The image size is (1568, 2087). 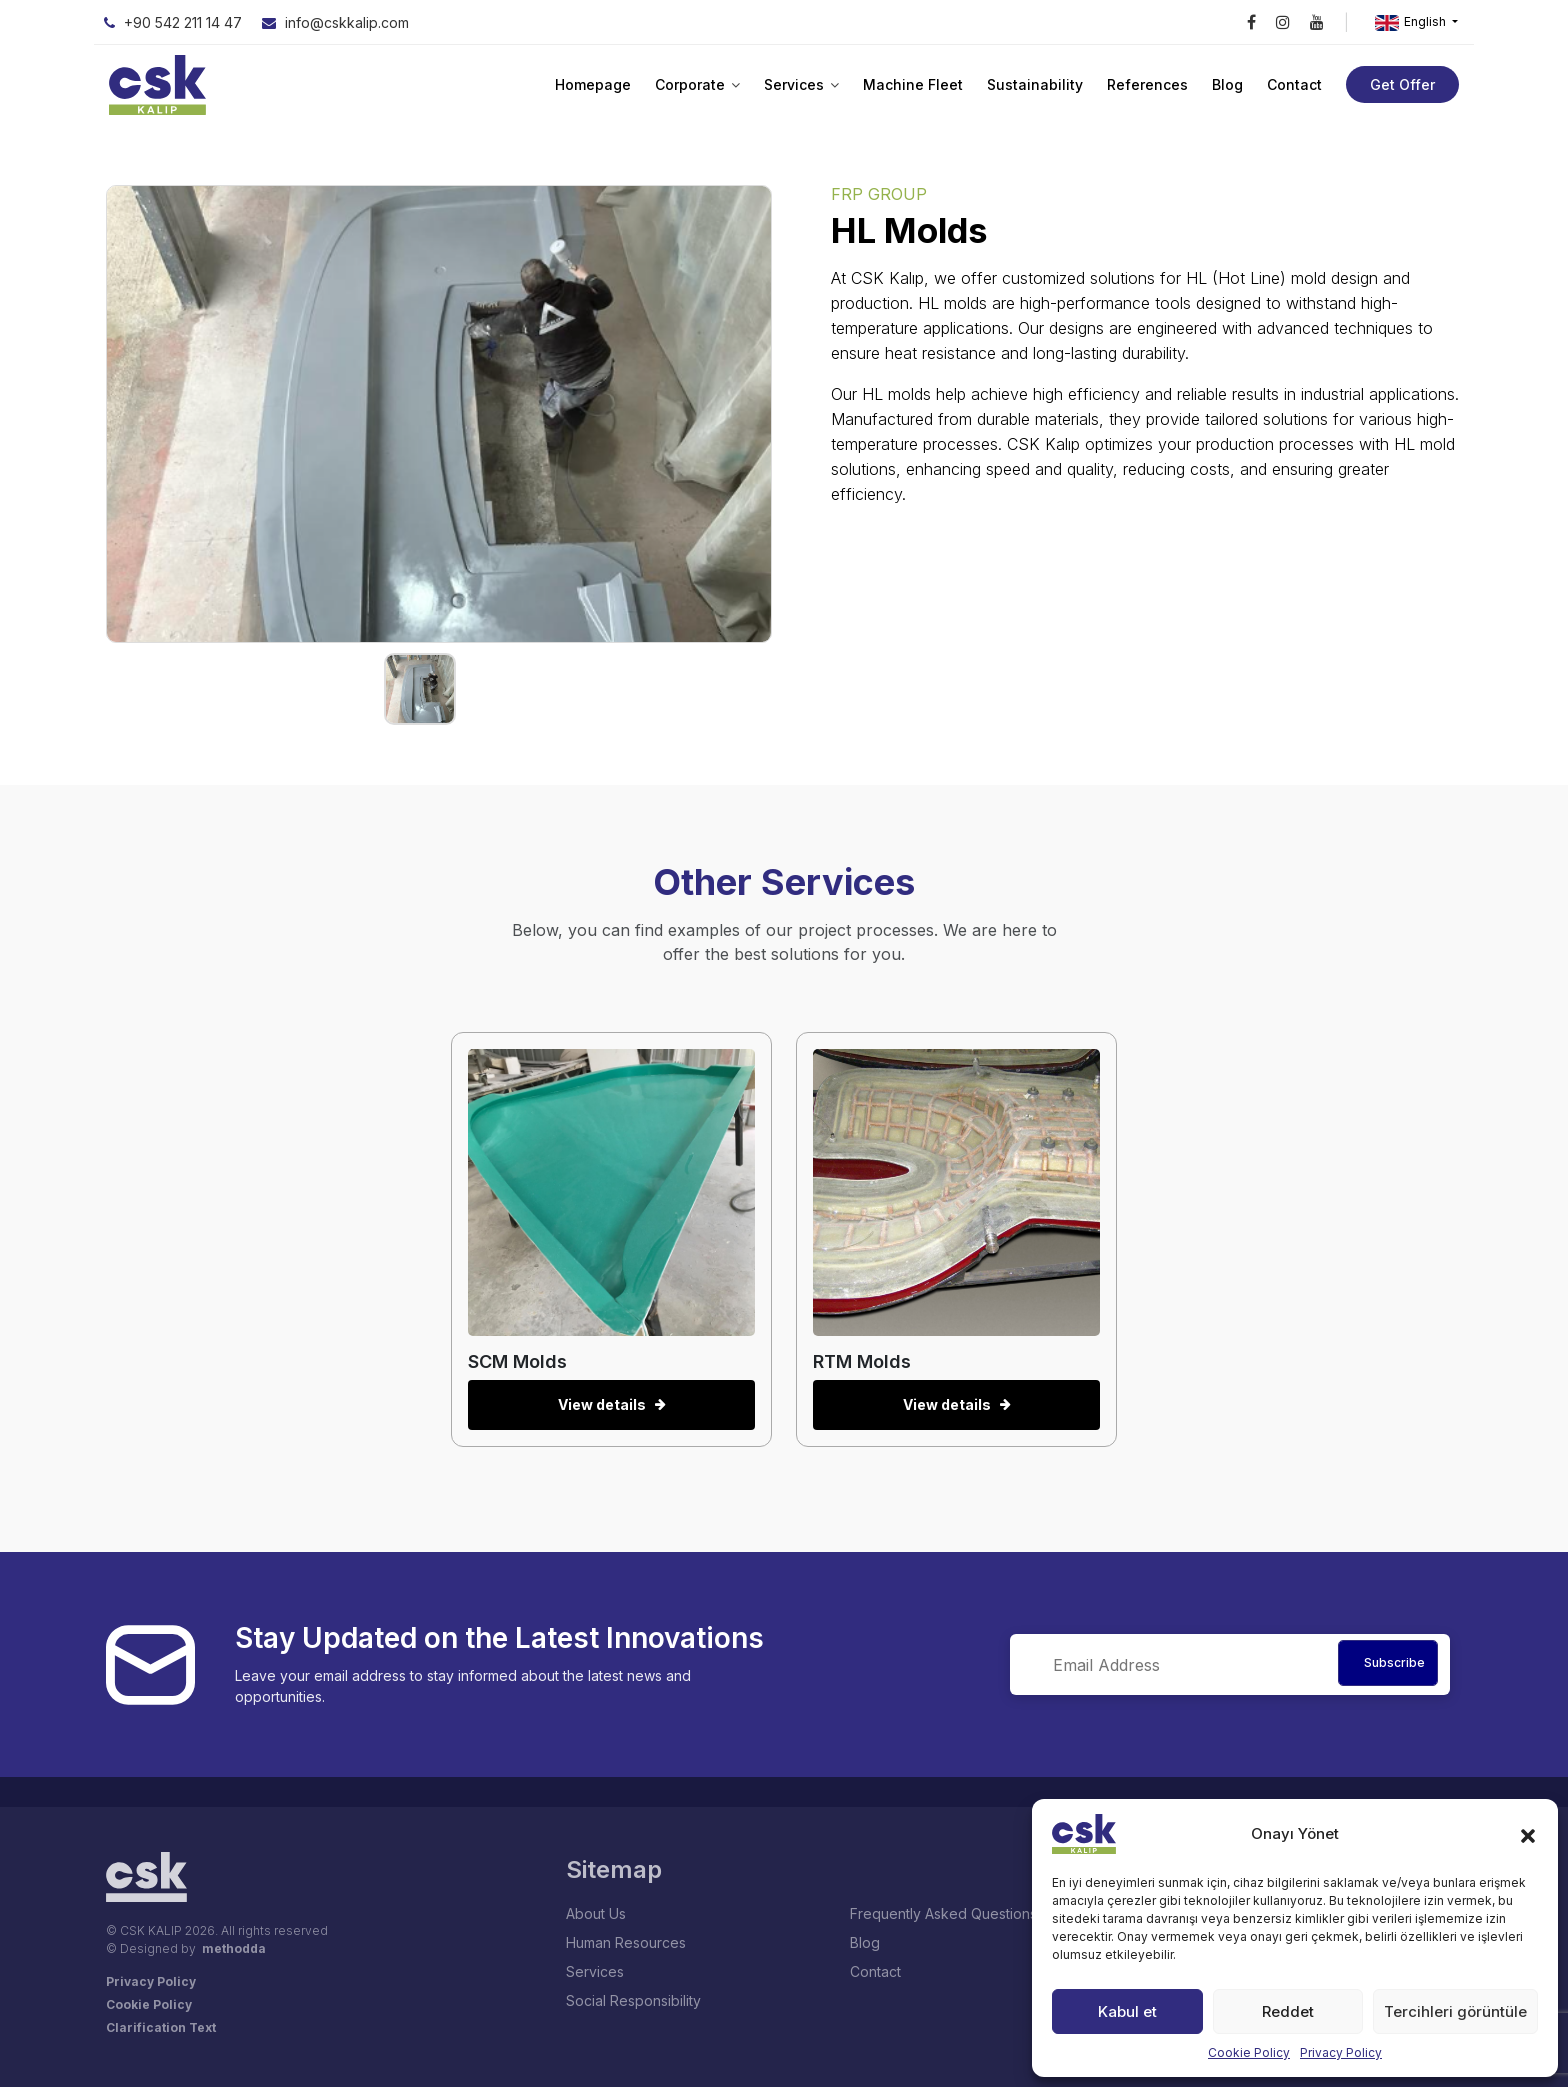 I want to click on Kabul et, so click(x=1127, y=2011).